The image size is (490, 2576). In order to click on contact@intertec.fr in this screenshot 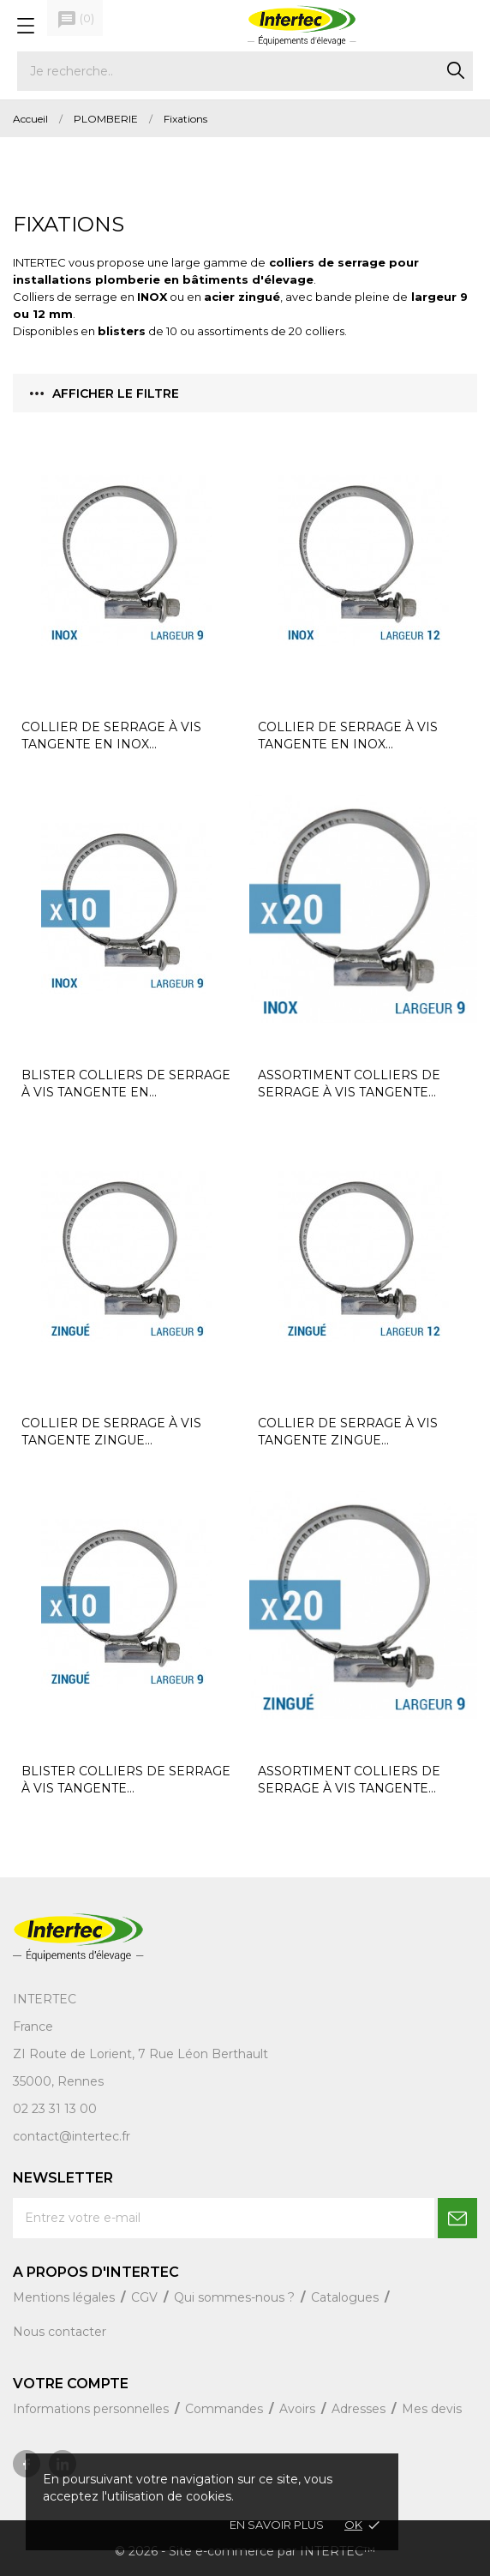, I will do `click(71, 2136)`.